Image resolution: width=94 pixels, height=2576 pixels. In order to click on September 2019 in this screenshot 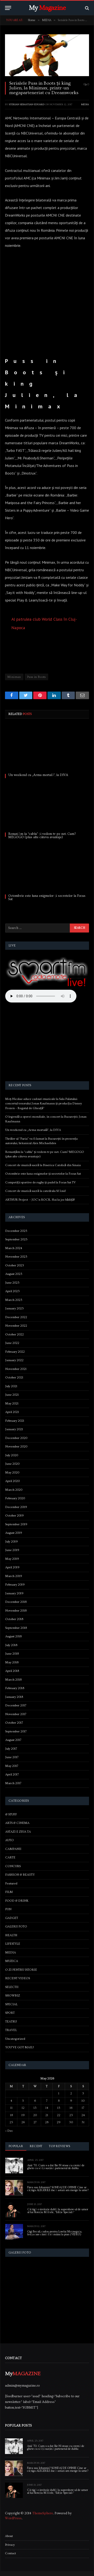, I will do `click(16, 1524)`.